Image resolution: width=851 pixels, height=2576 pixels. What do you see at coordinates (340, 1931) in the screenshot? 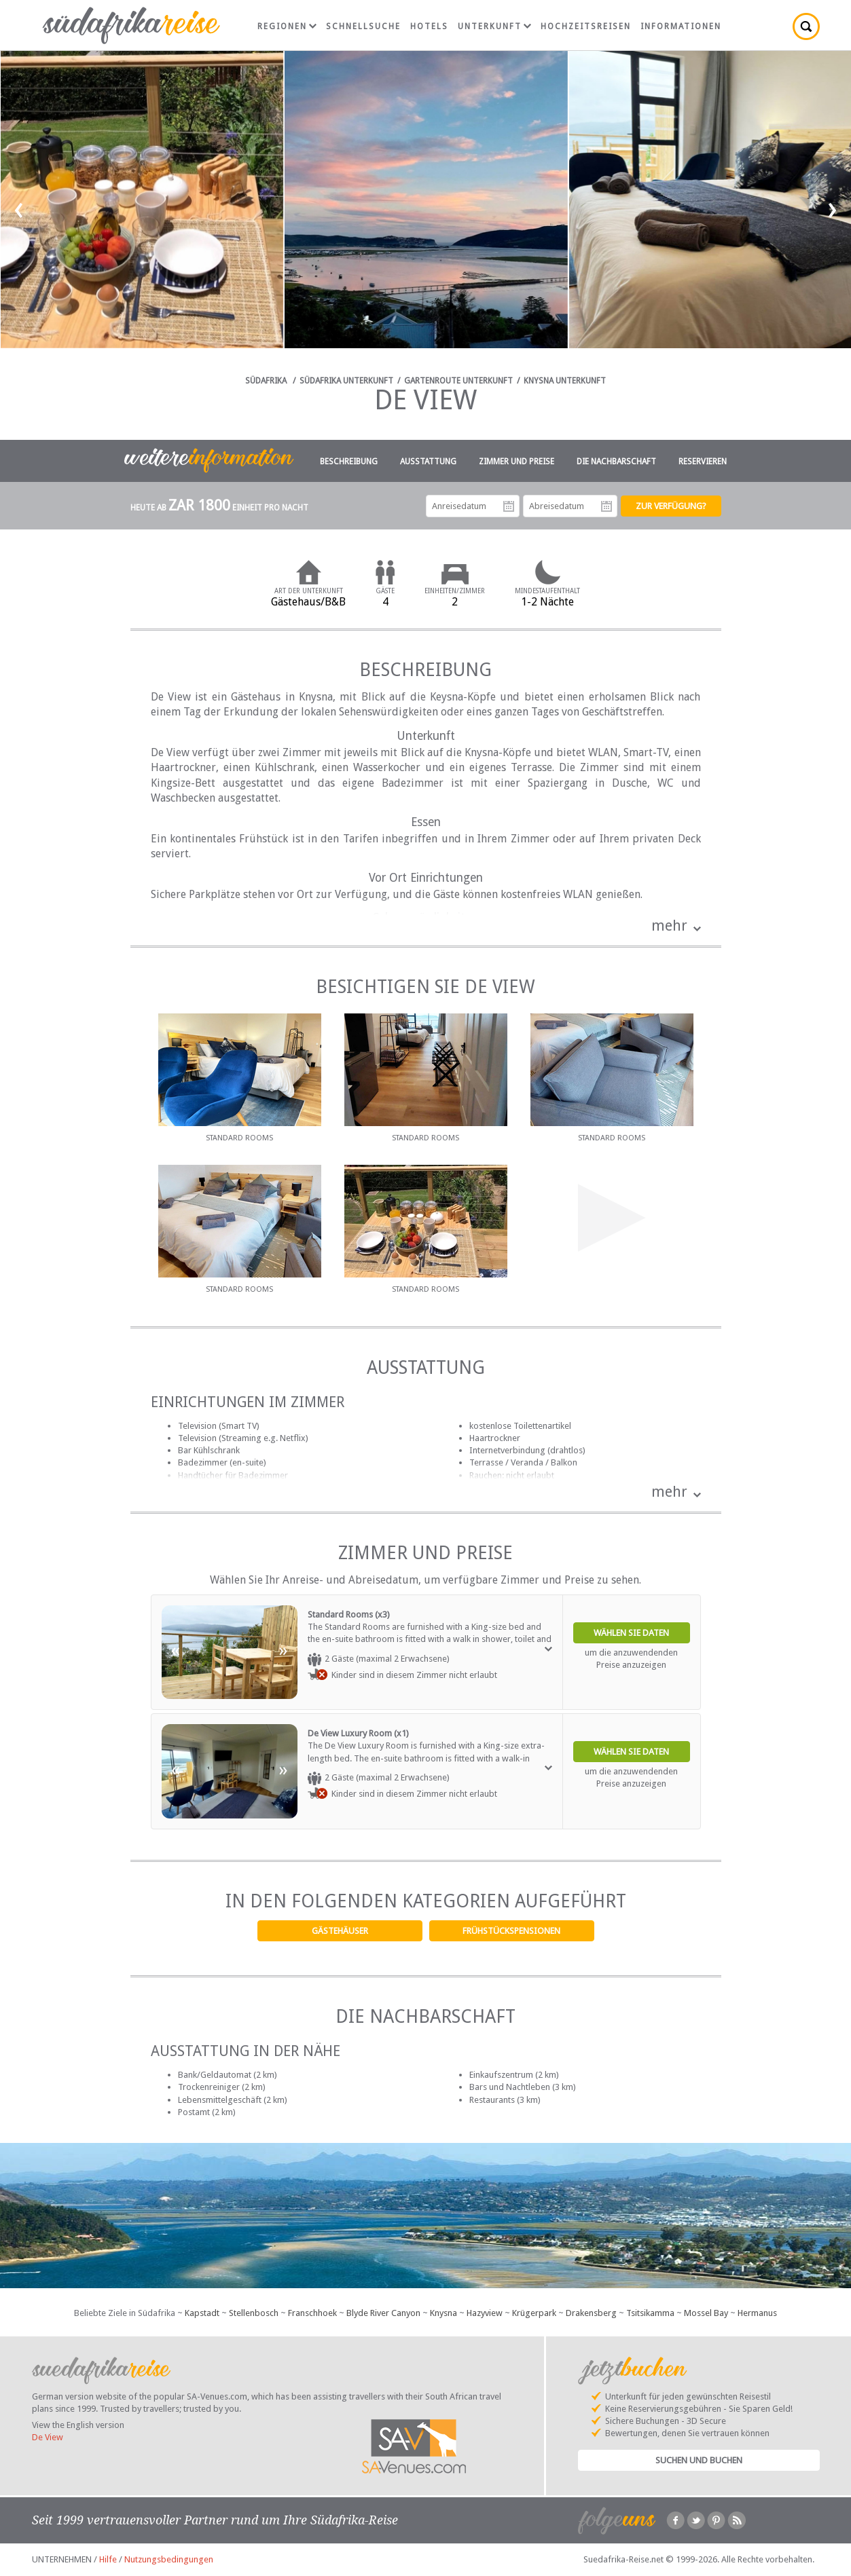
I see `Gästehäuser` at bounding box center [340, 1931].